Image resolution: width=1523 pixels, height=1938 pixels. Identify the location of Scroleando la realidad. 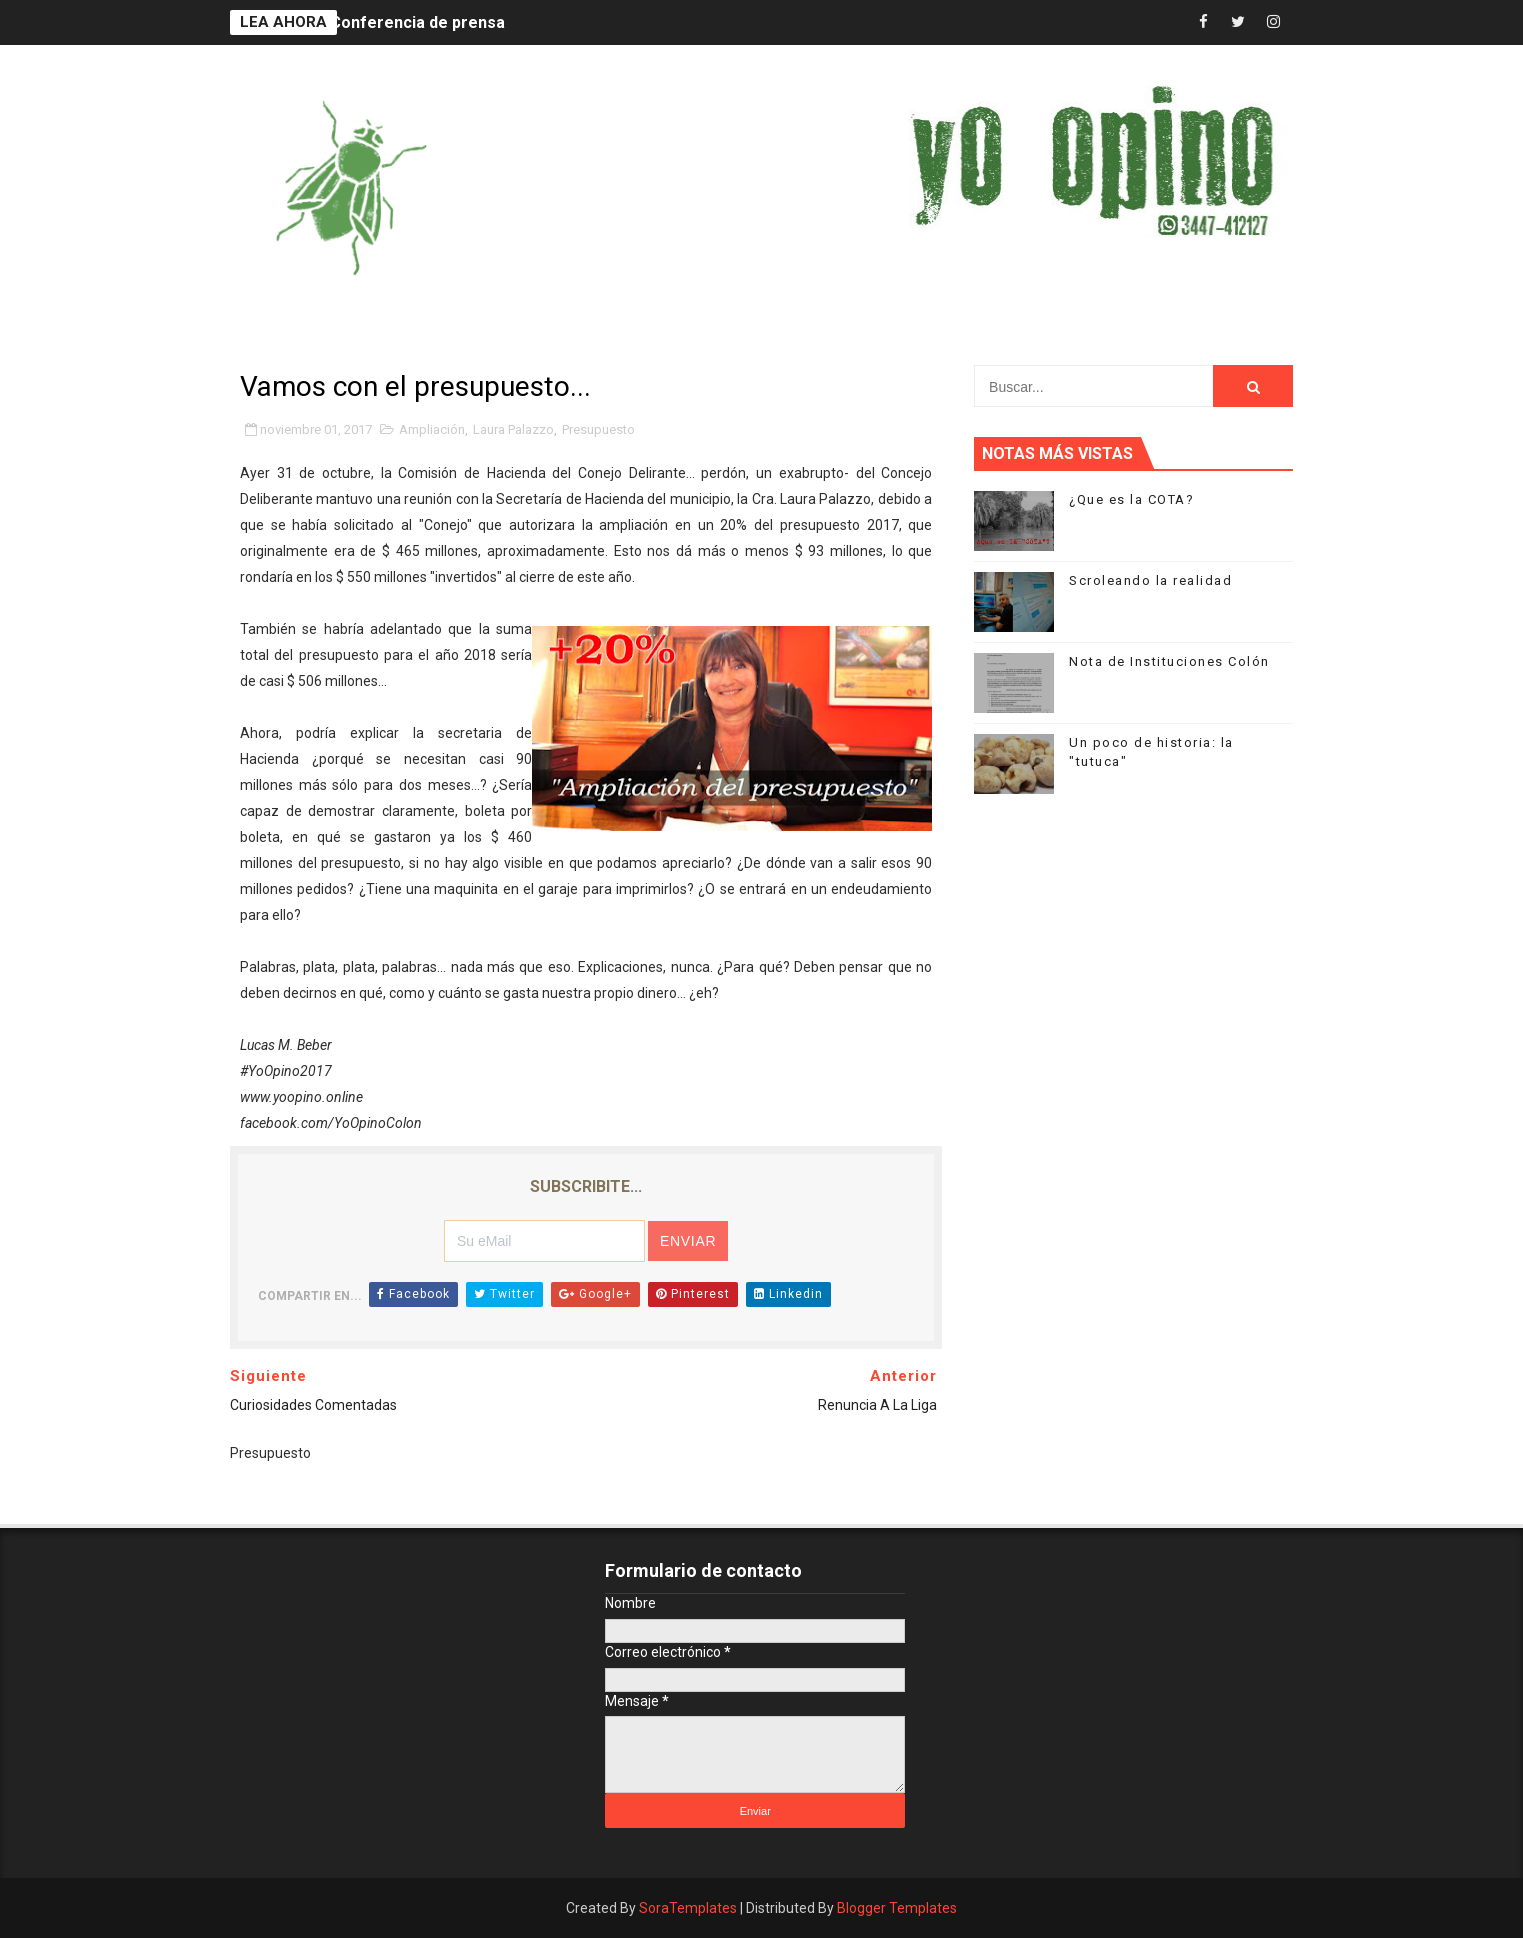
(1150, 580).